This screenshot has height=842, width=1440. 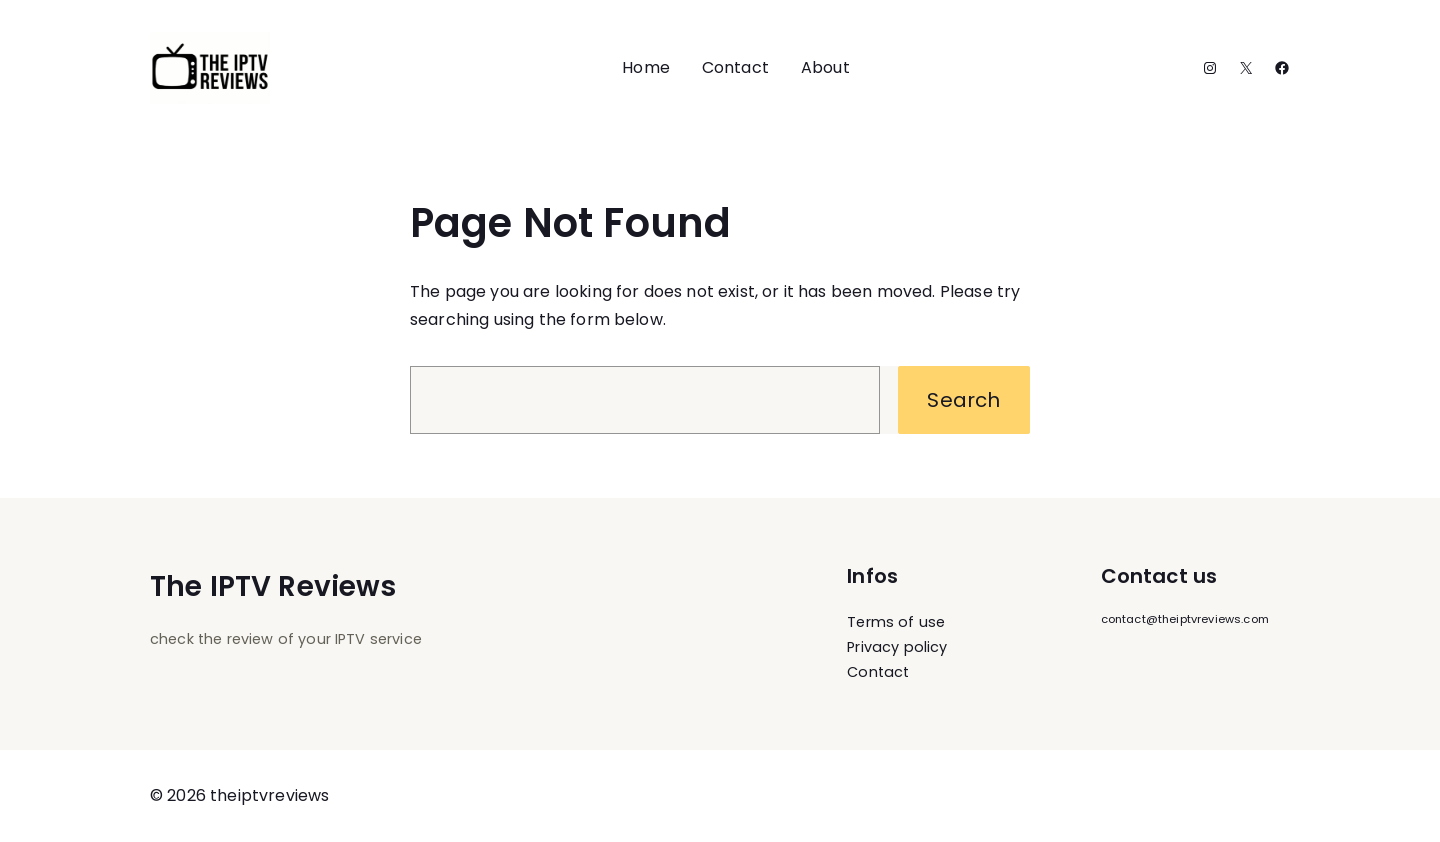 I want to click on The IPTV Reviews, so click(x=273, y=586).